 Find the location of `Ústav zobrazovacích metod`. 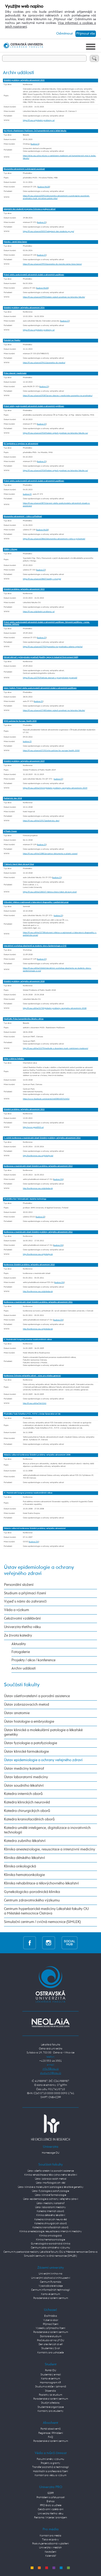

Ústav zobrazovacích metod is located at coordinates (26, 1704).